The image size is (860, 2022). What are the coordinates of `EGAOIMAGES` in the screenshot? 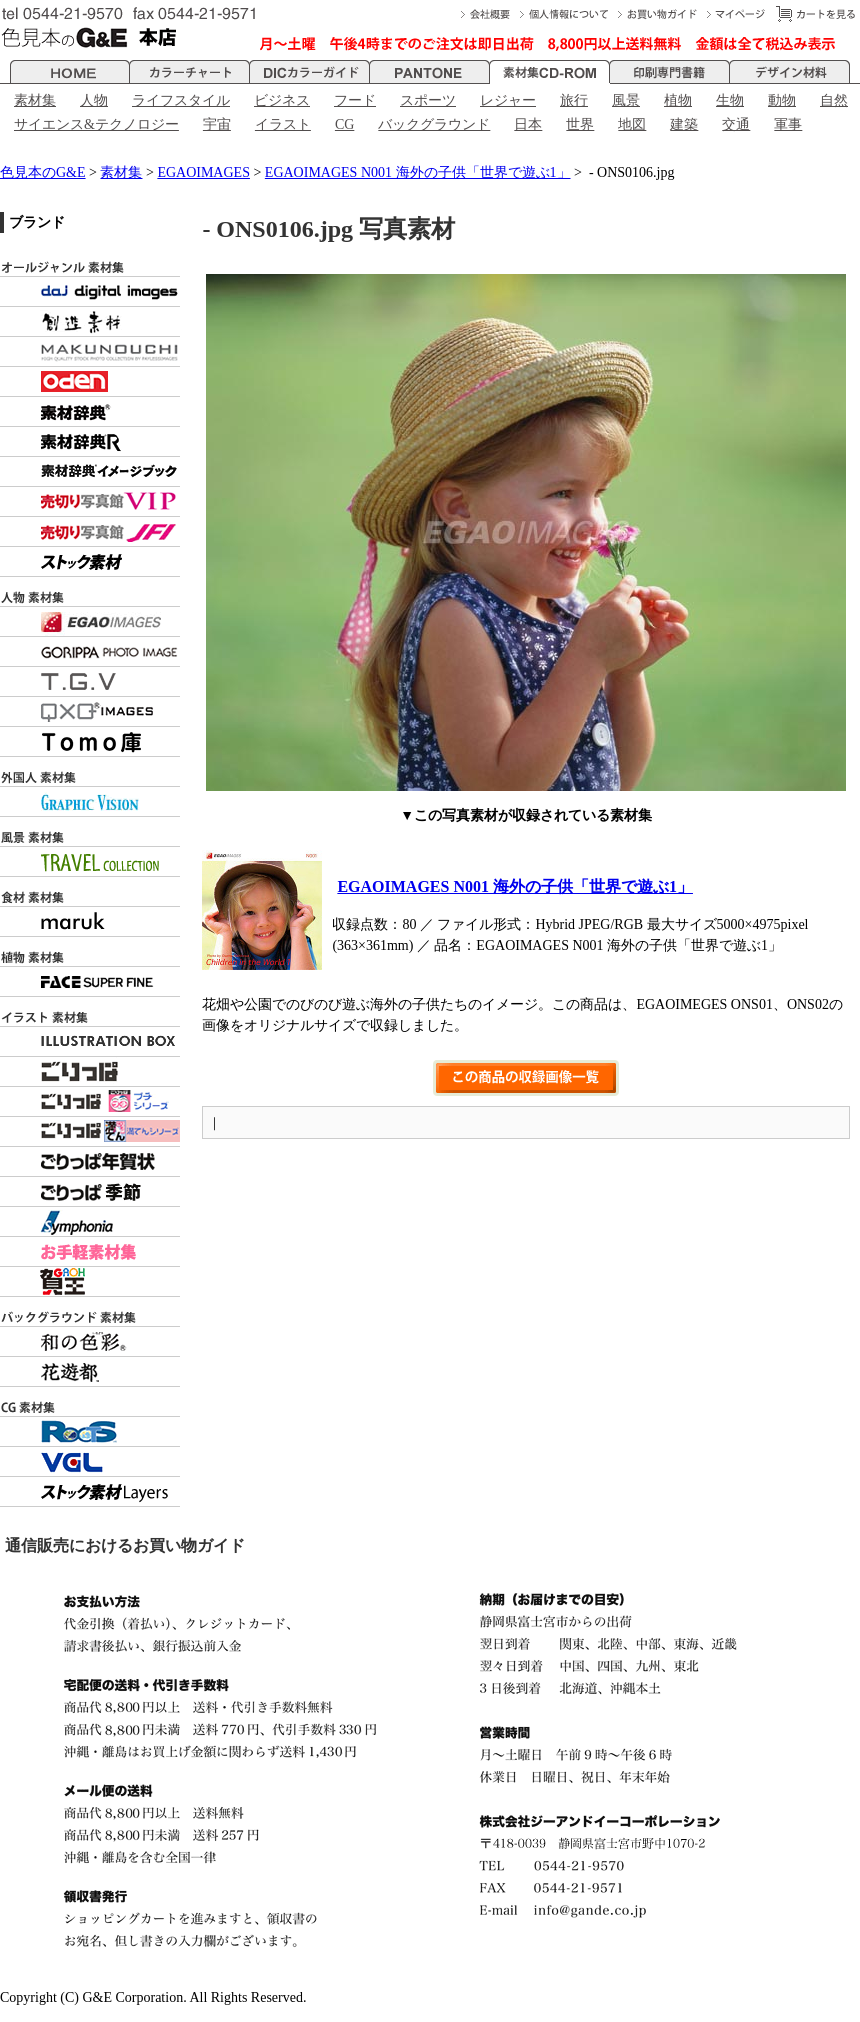 It's located at (203, 172).